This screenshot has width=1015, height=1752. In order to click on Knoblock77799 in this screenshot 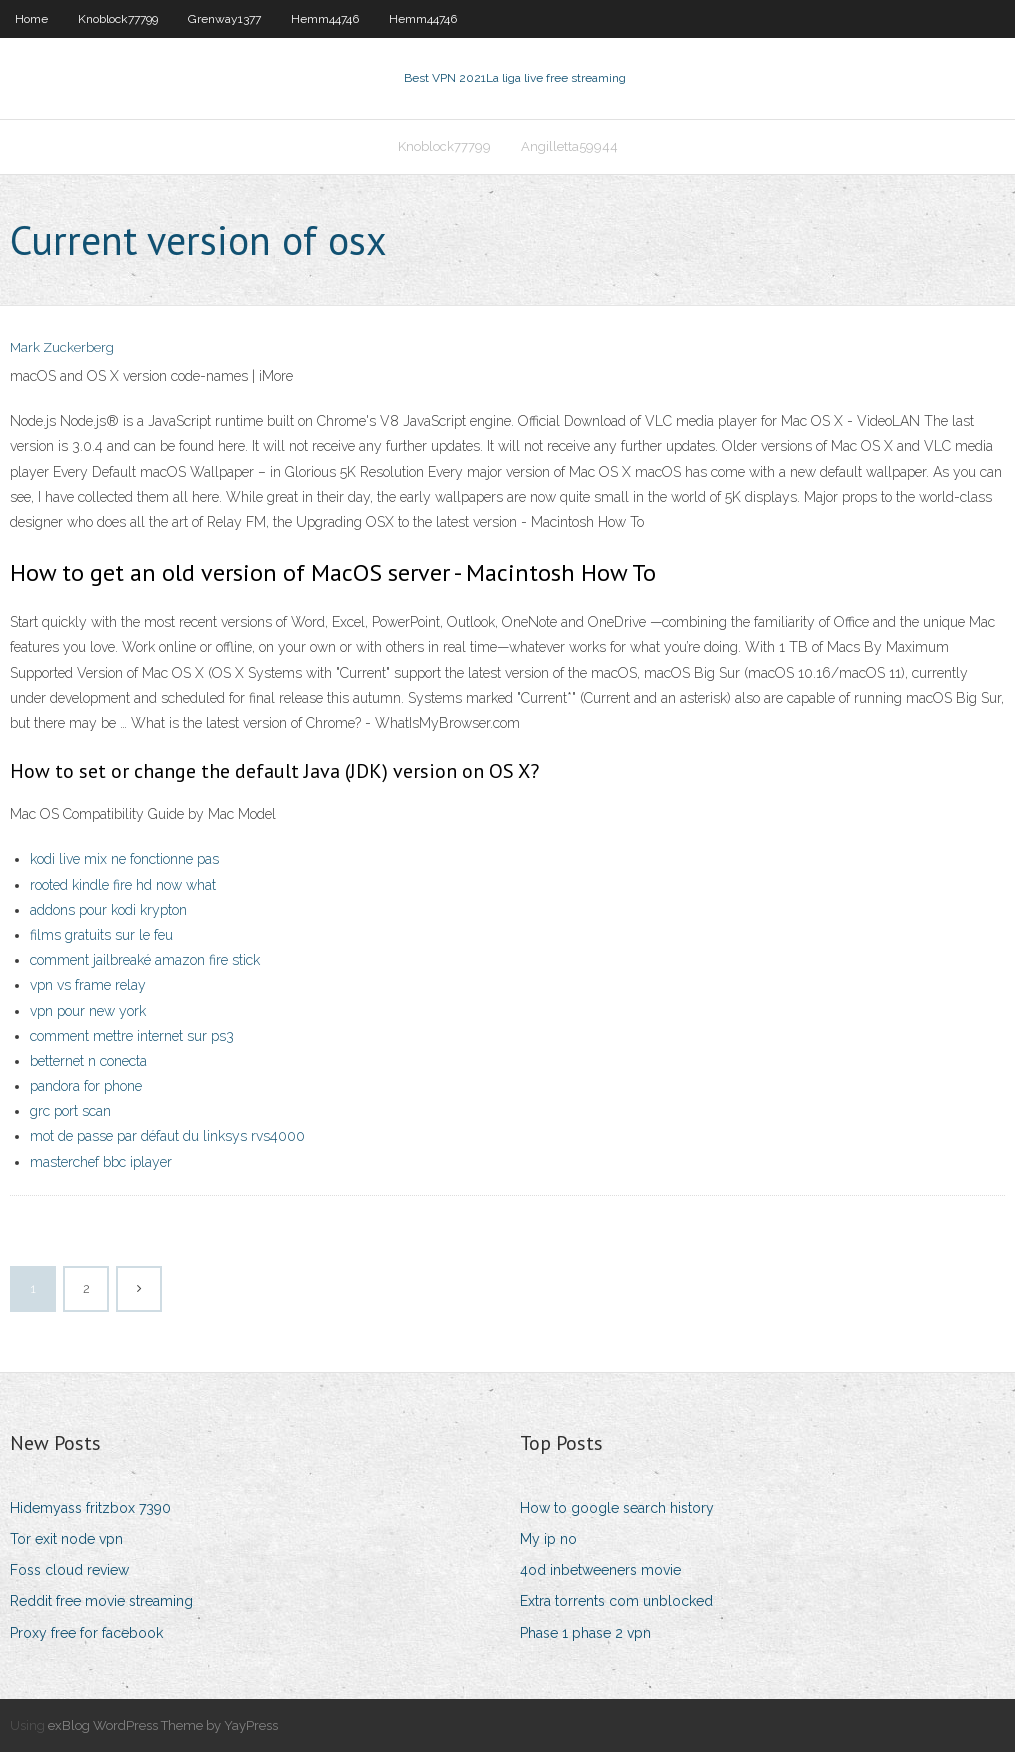, I will do `click(118, 19)`.